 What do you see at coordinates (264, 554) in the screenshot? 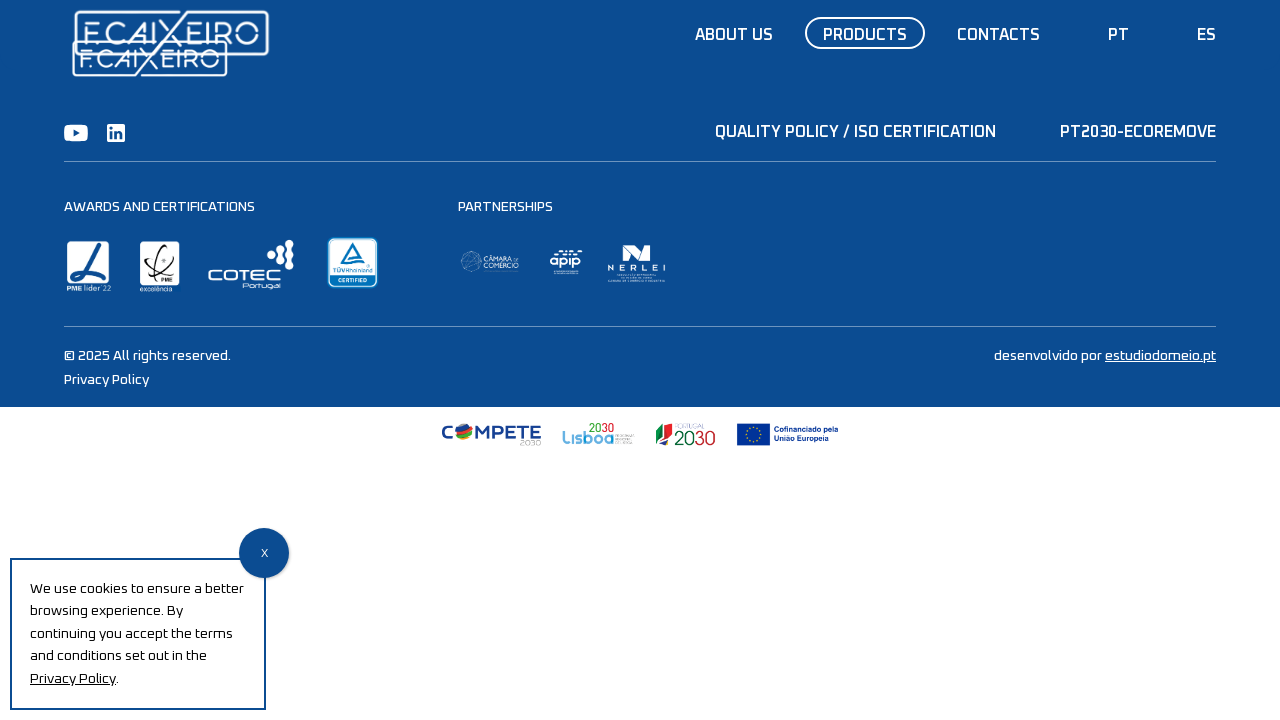
I see `X [Close]` at bounding box center [264, 554].